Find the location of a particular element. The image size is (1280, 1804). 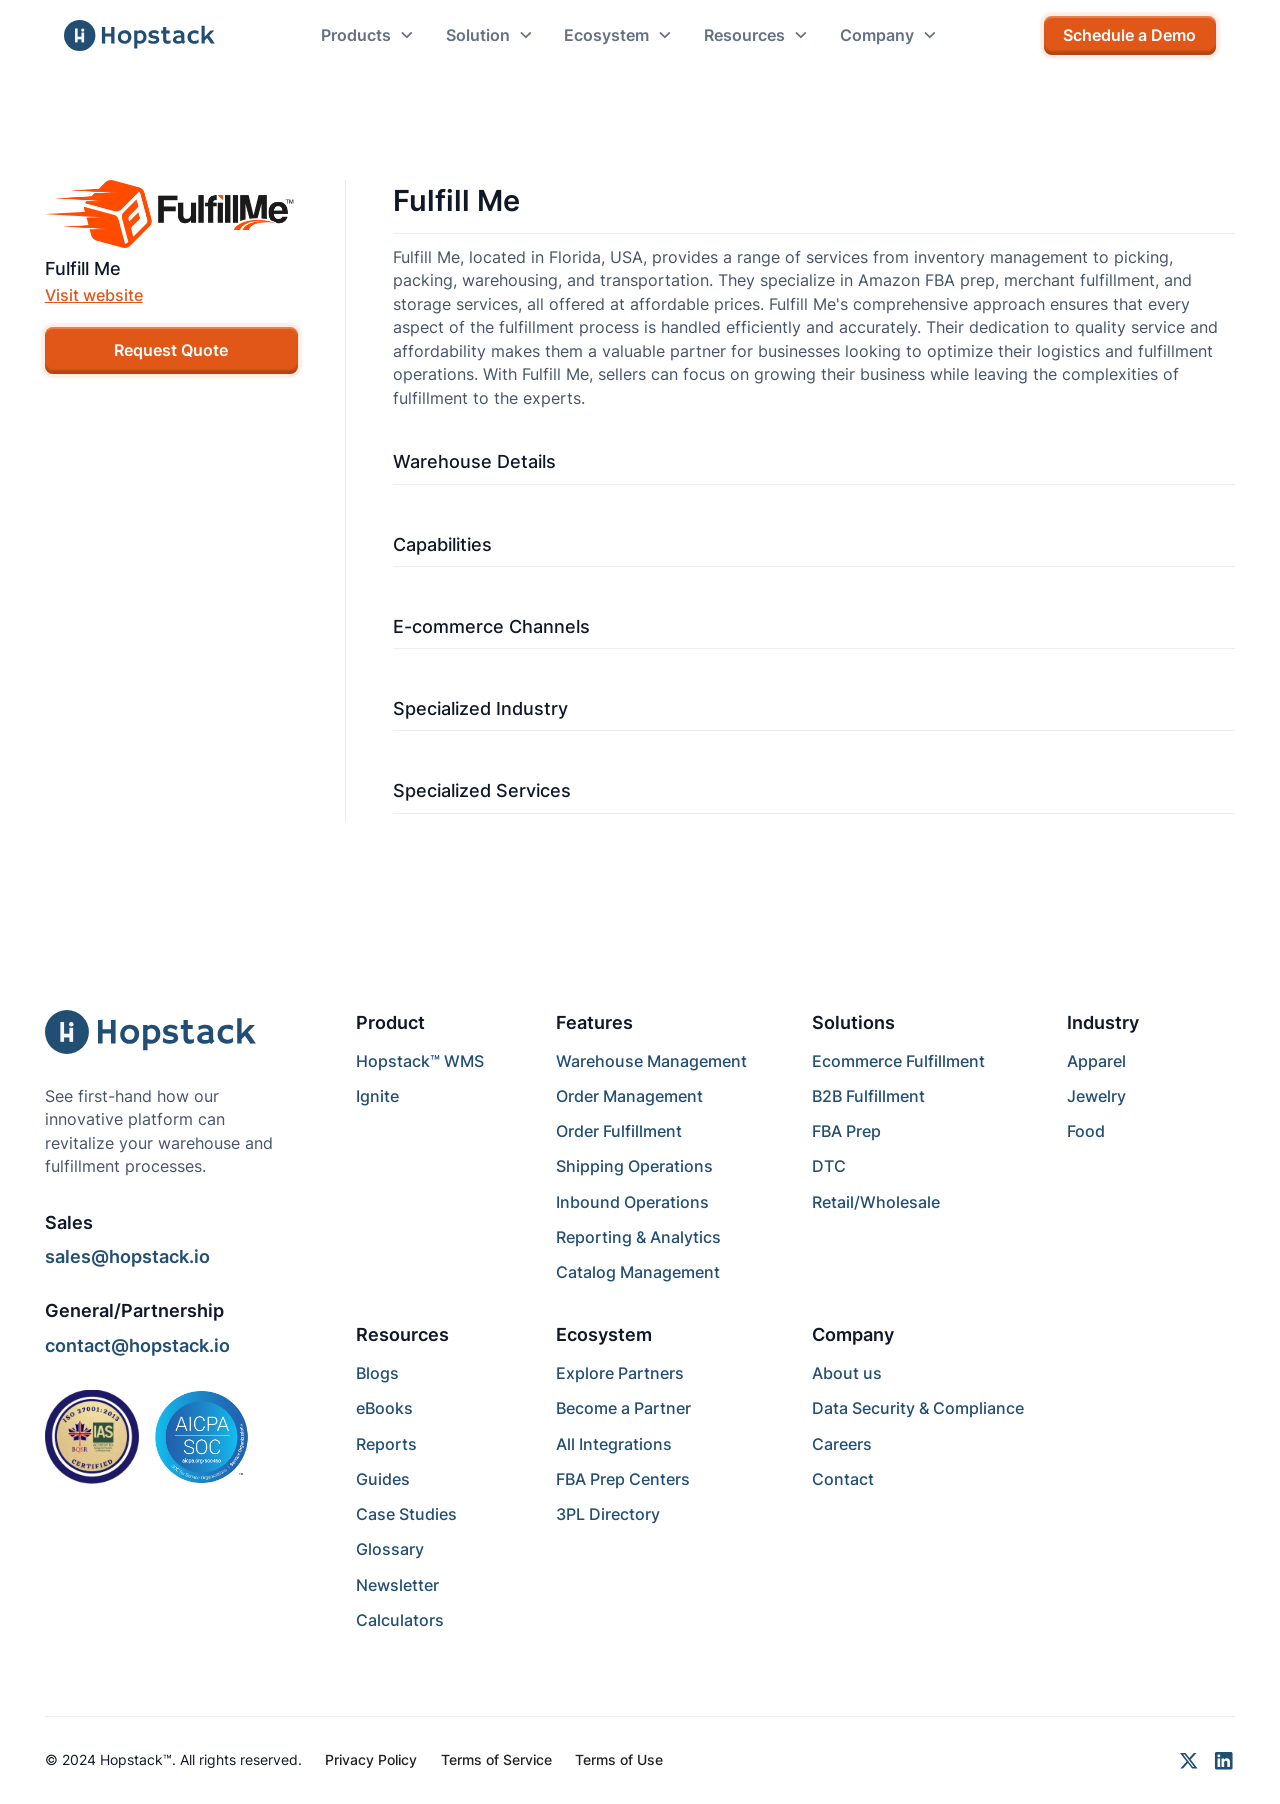

Order Management is located at coordinates (629, 1096).